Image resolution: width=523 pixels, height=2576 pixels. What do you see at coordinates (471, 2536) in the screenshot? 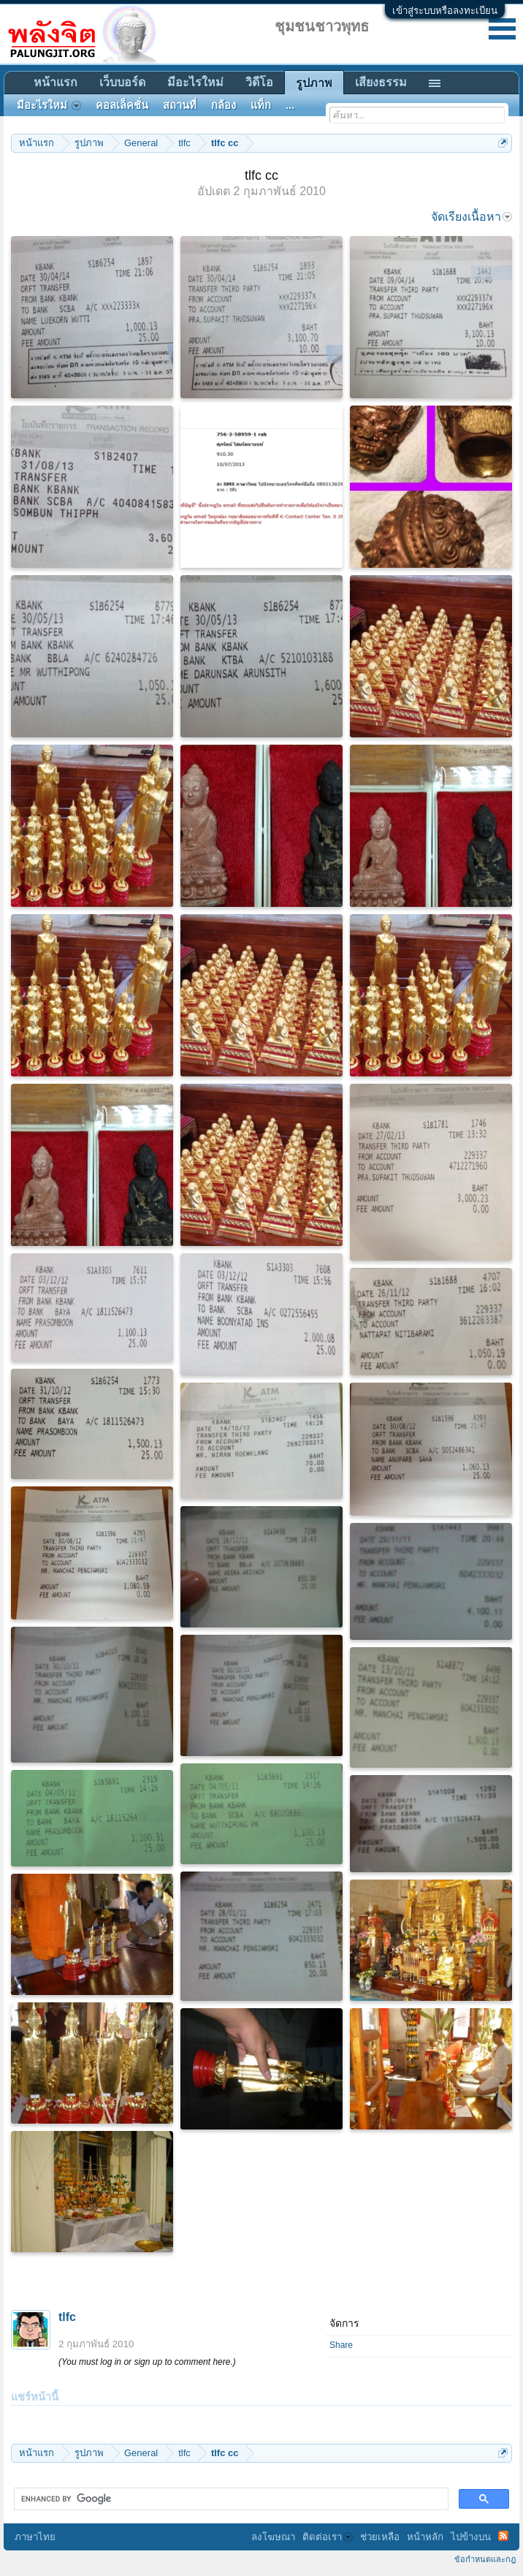
I see `ไปข้างบน` at bounding box center [471, 2536].